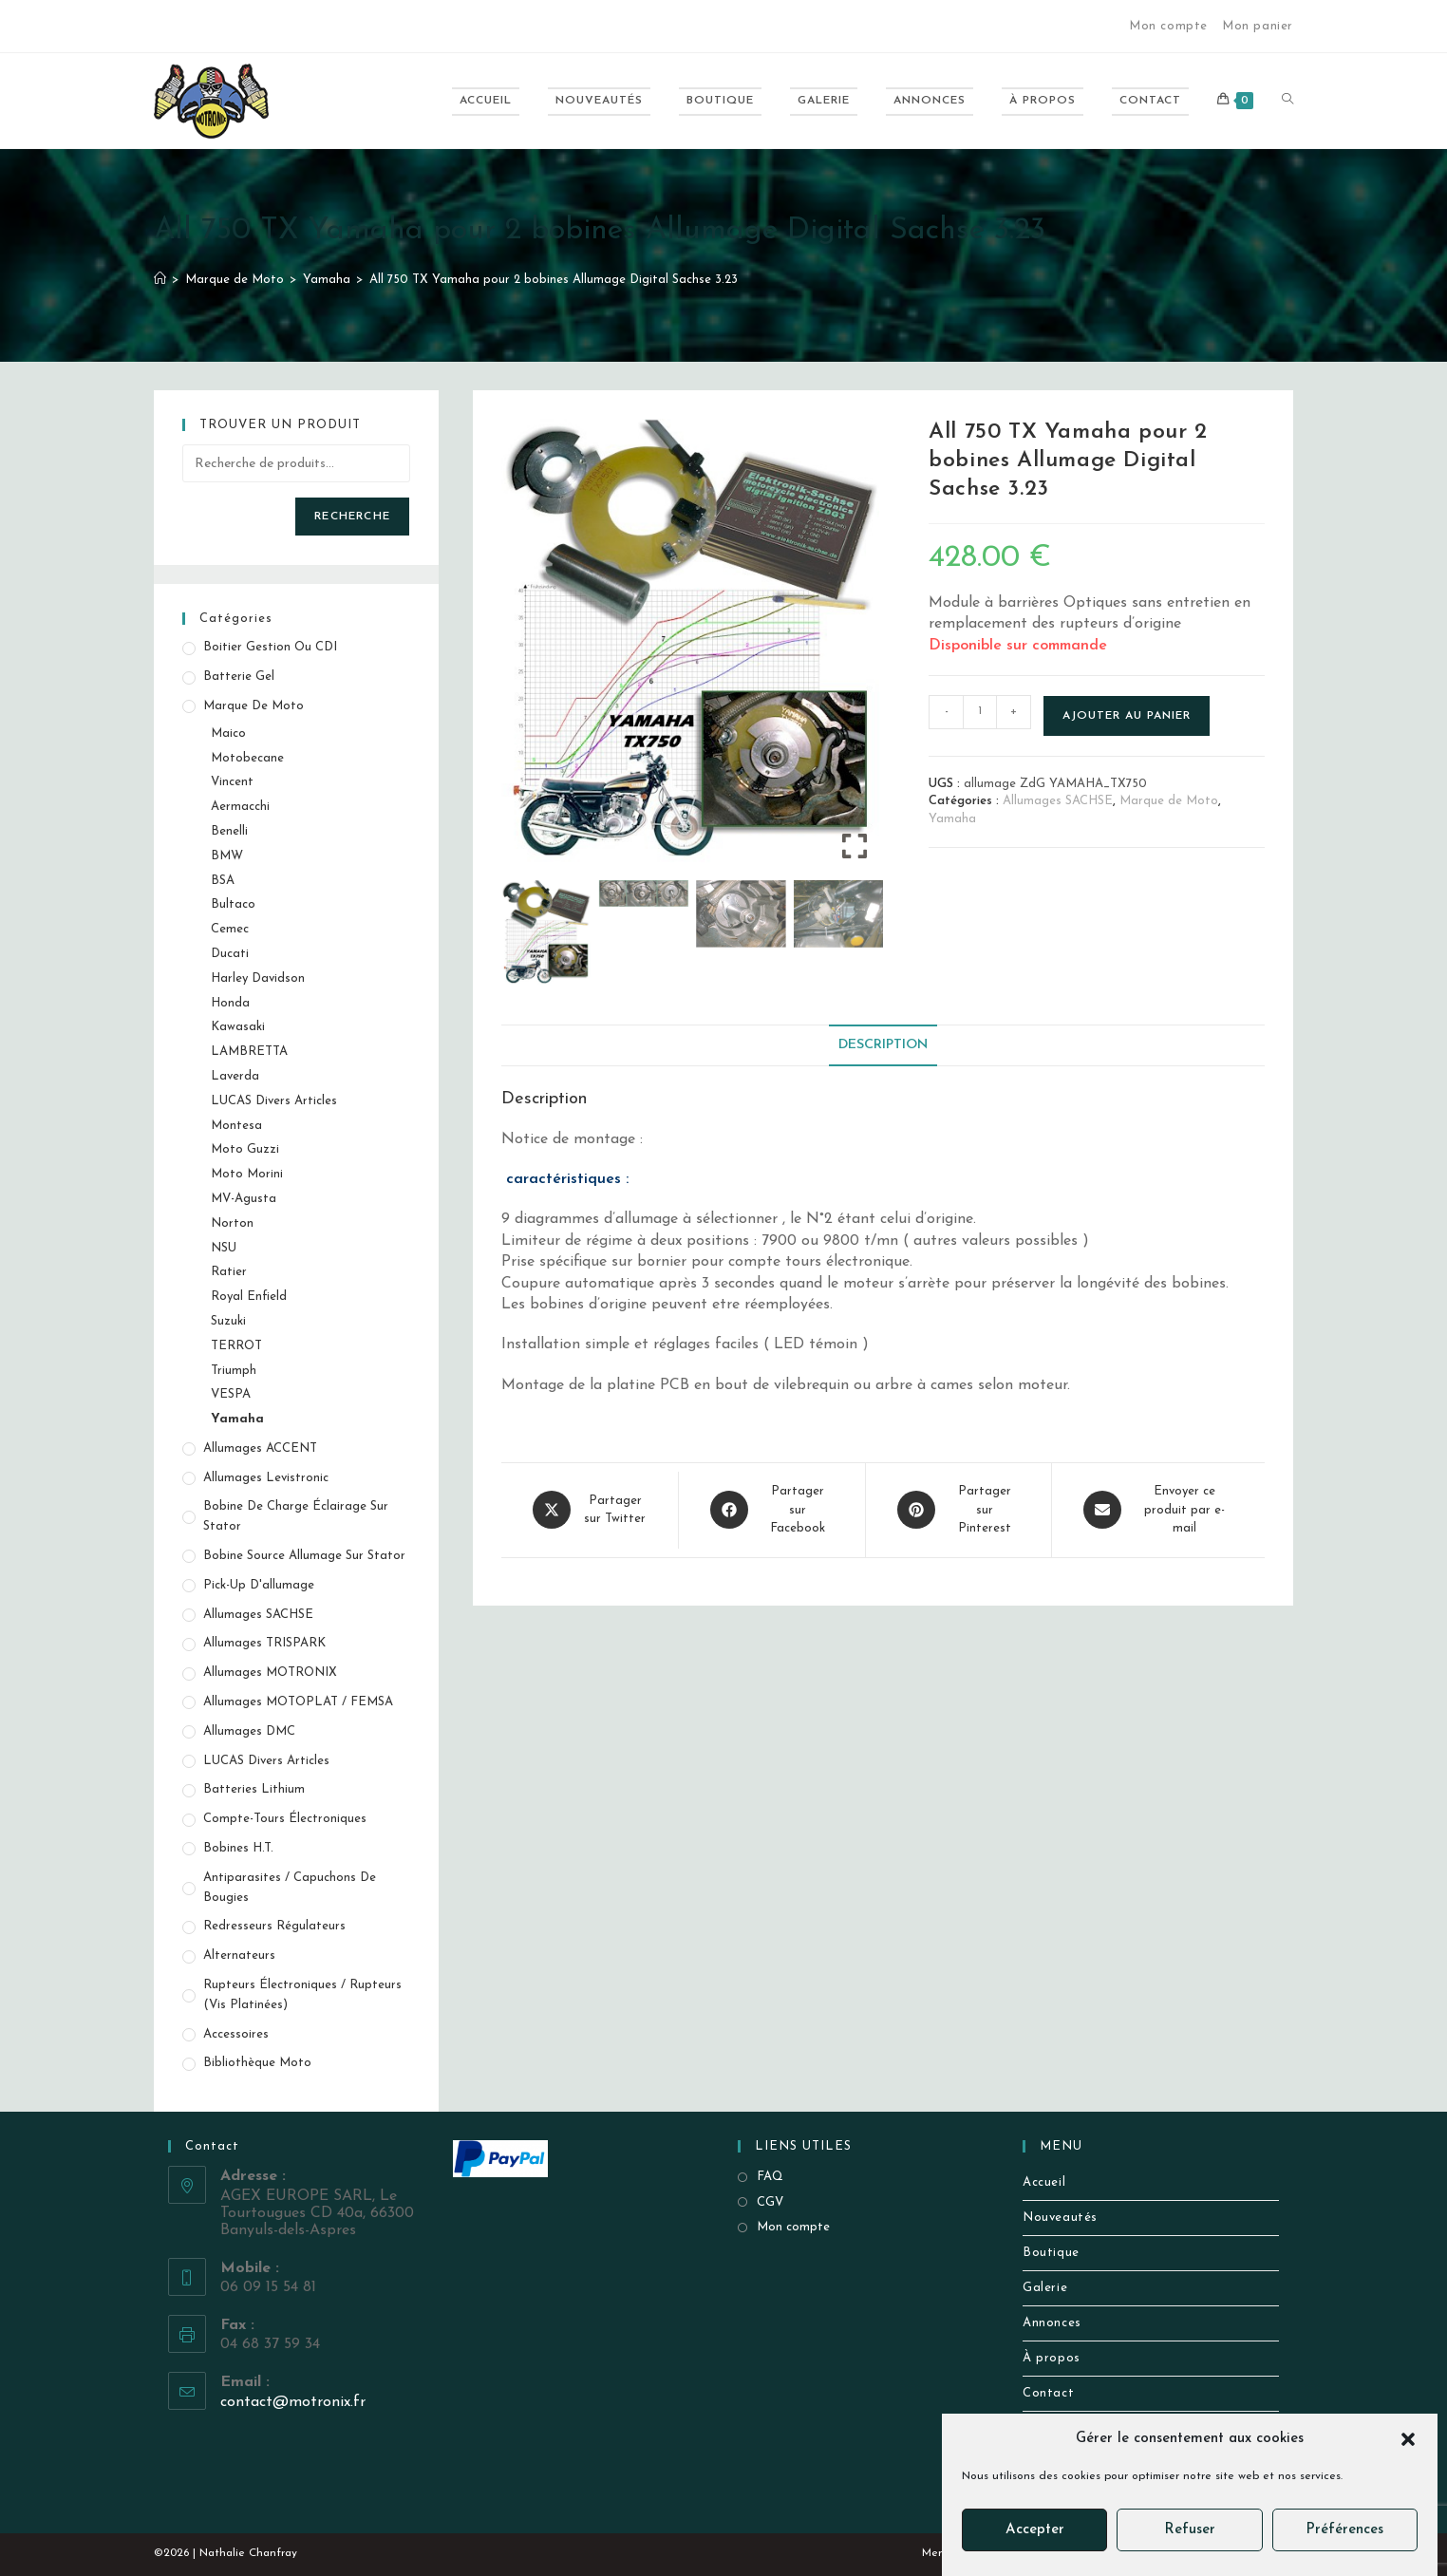  What do you see at coordinates (1060, 2217) in the screenshot?
I see `Nouveautés` at bounding box center [1060, 2217].